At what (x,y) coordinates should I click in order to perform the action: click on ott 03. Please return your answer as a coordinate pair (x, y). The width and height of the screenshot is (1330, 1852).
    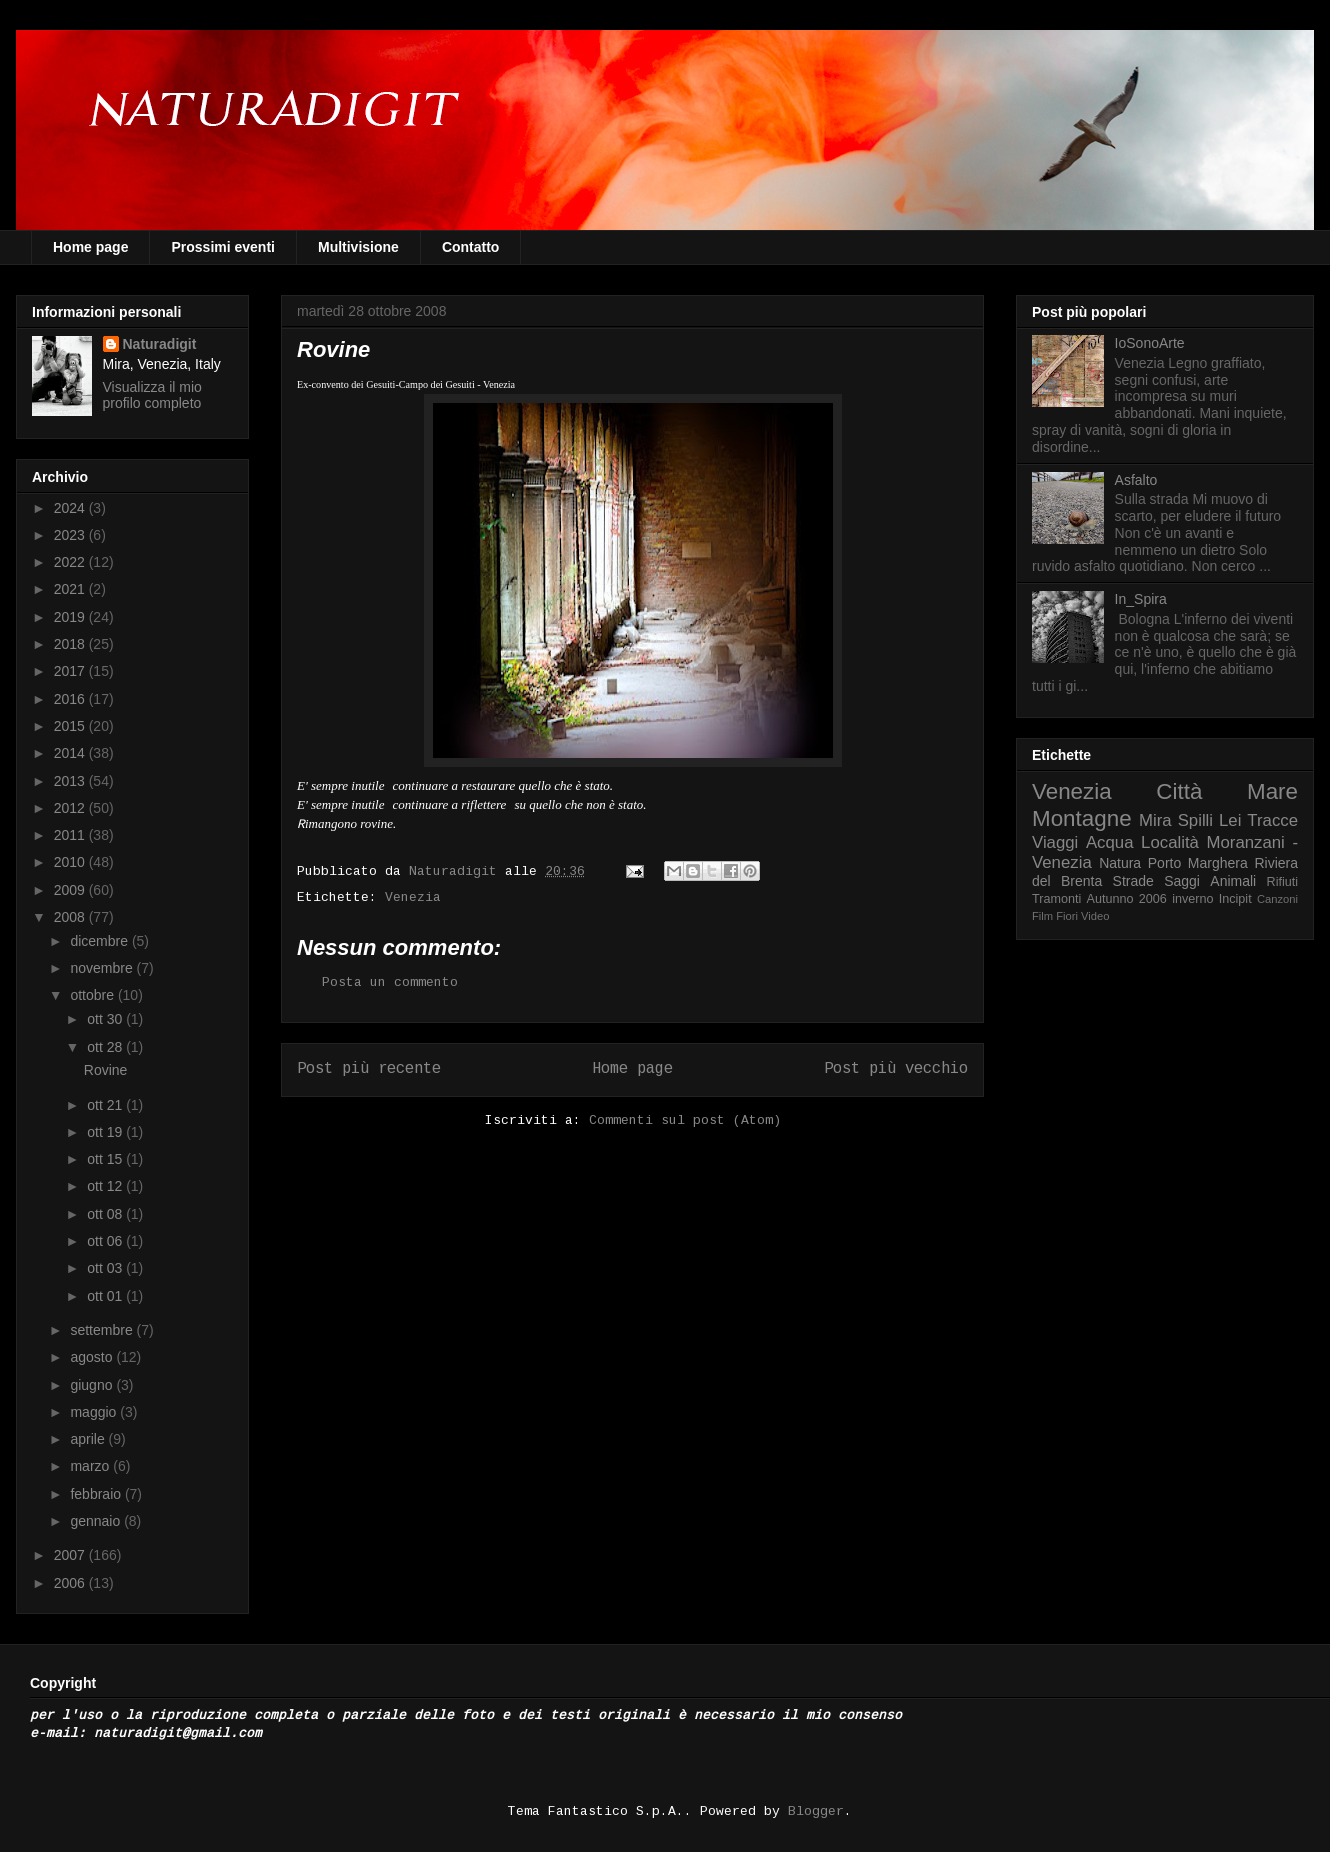
    Looking at the image, I should click on (106, 1268).